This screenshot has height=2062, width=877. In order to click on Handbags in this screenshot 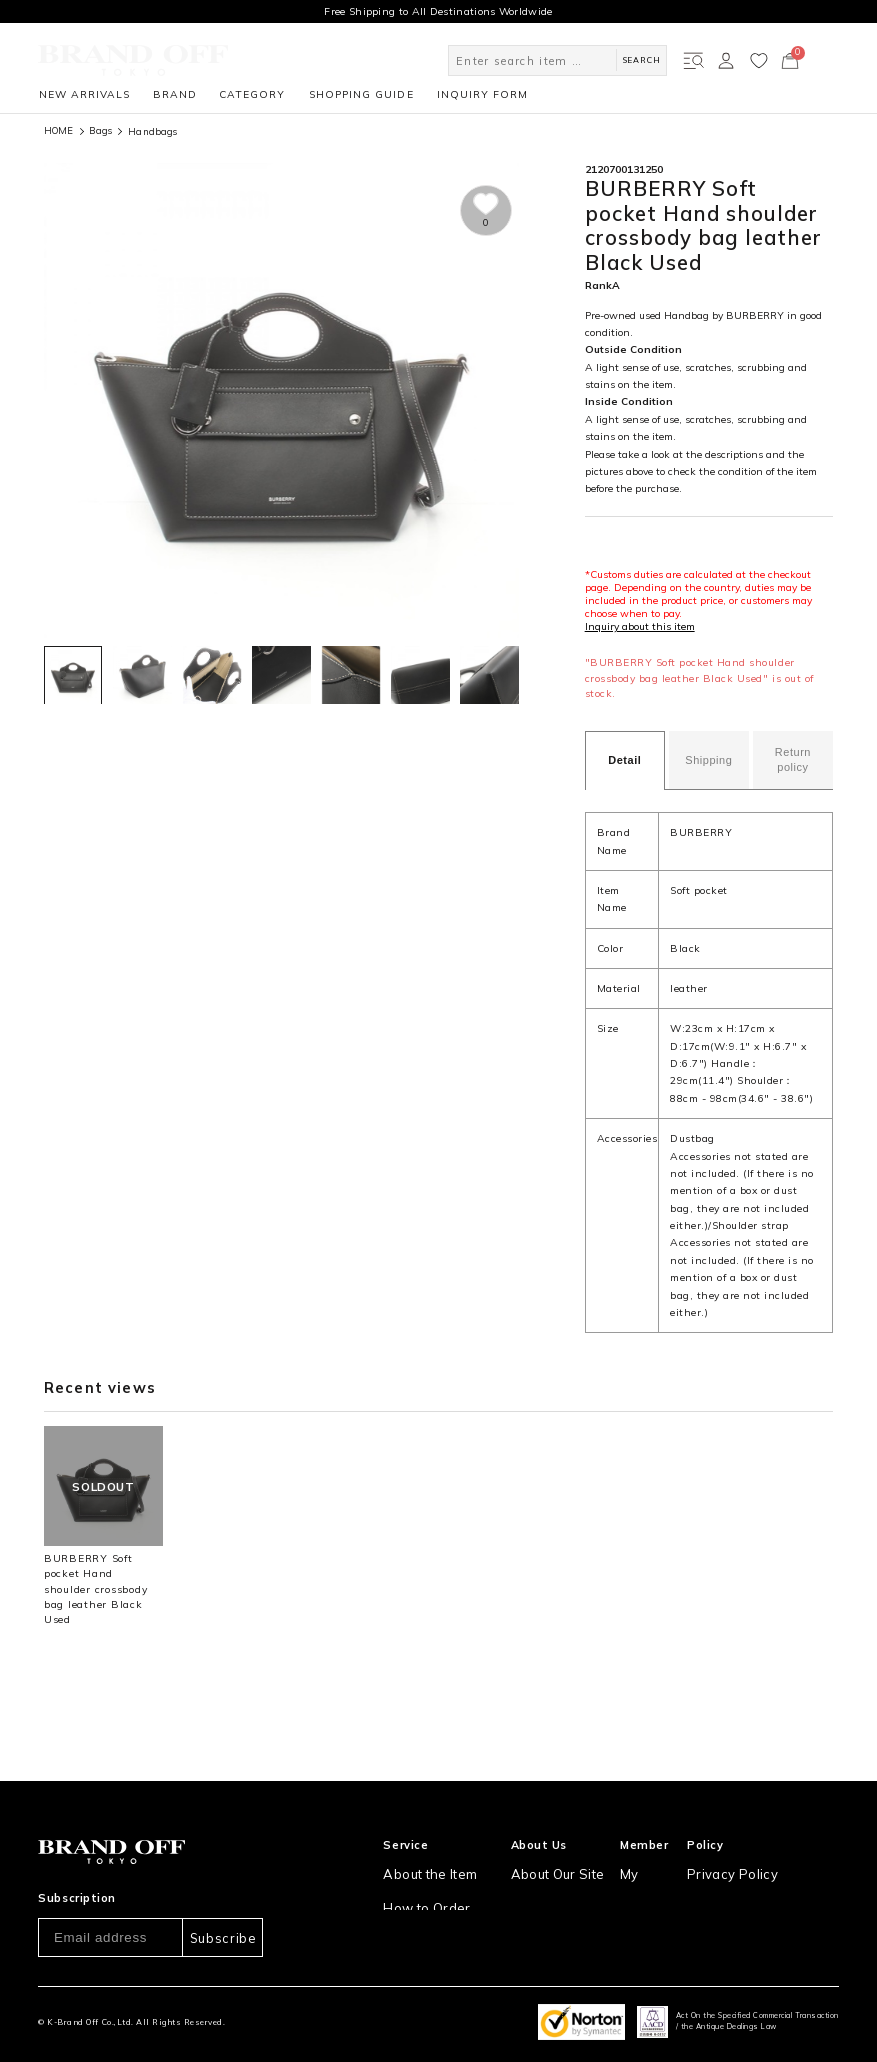, I will do `click(153, 131)`.